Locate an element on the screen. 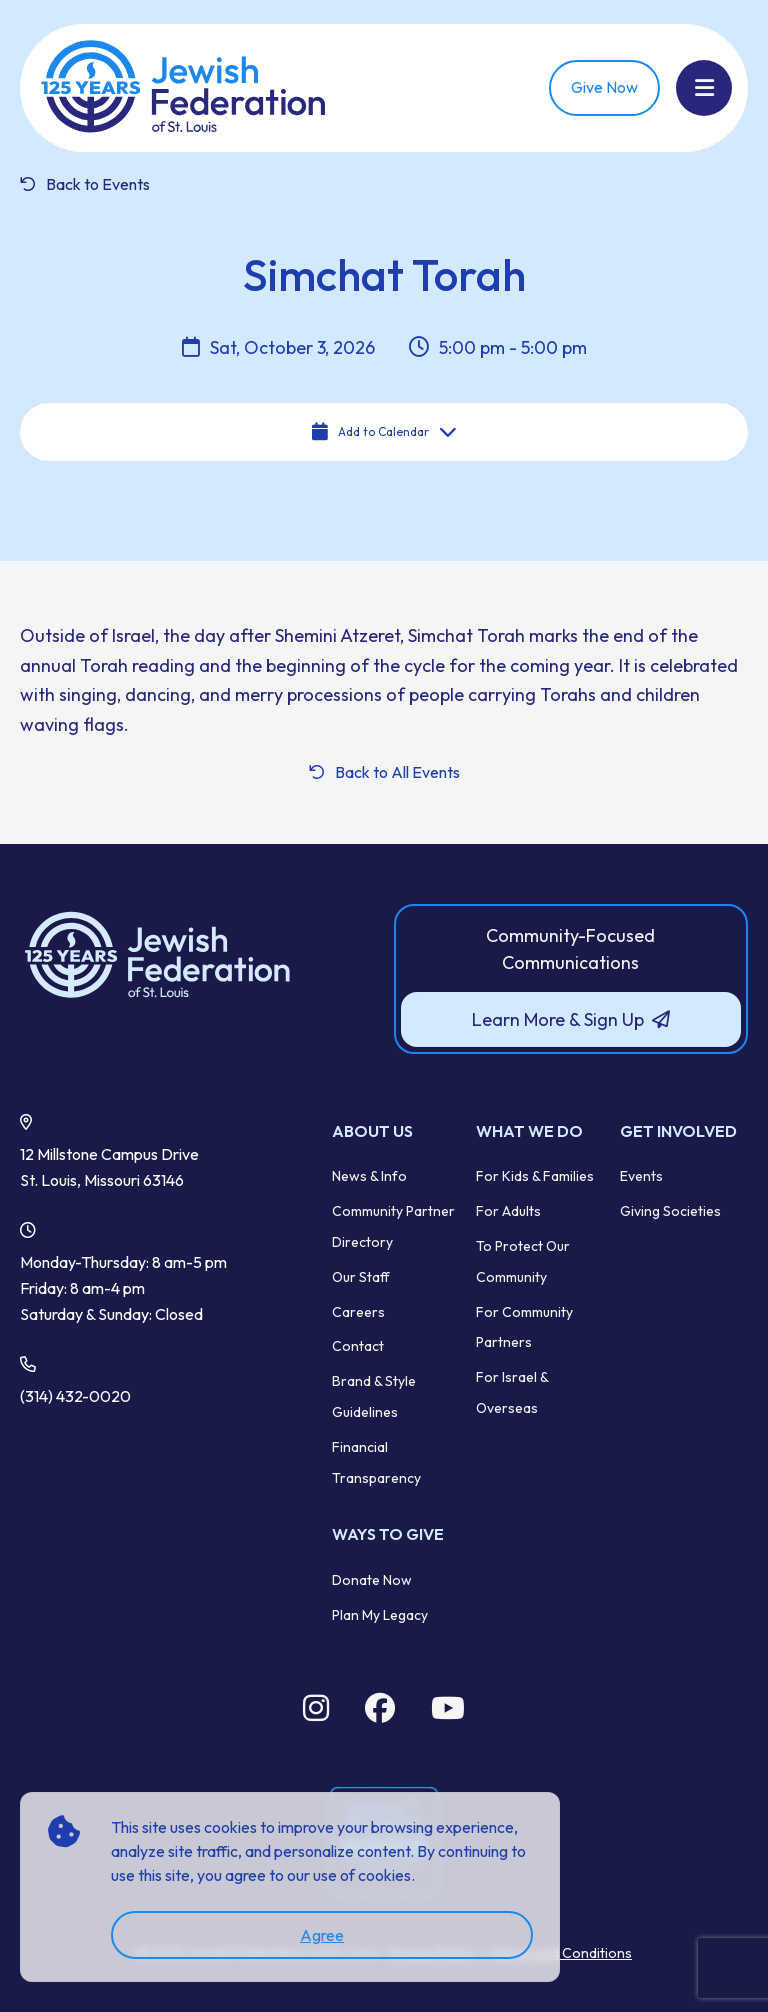 Image resolution: width=768 pixels, height=2012 pixels. Ways to Give is located at coordinates (387, 1534).